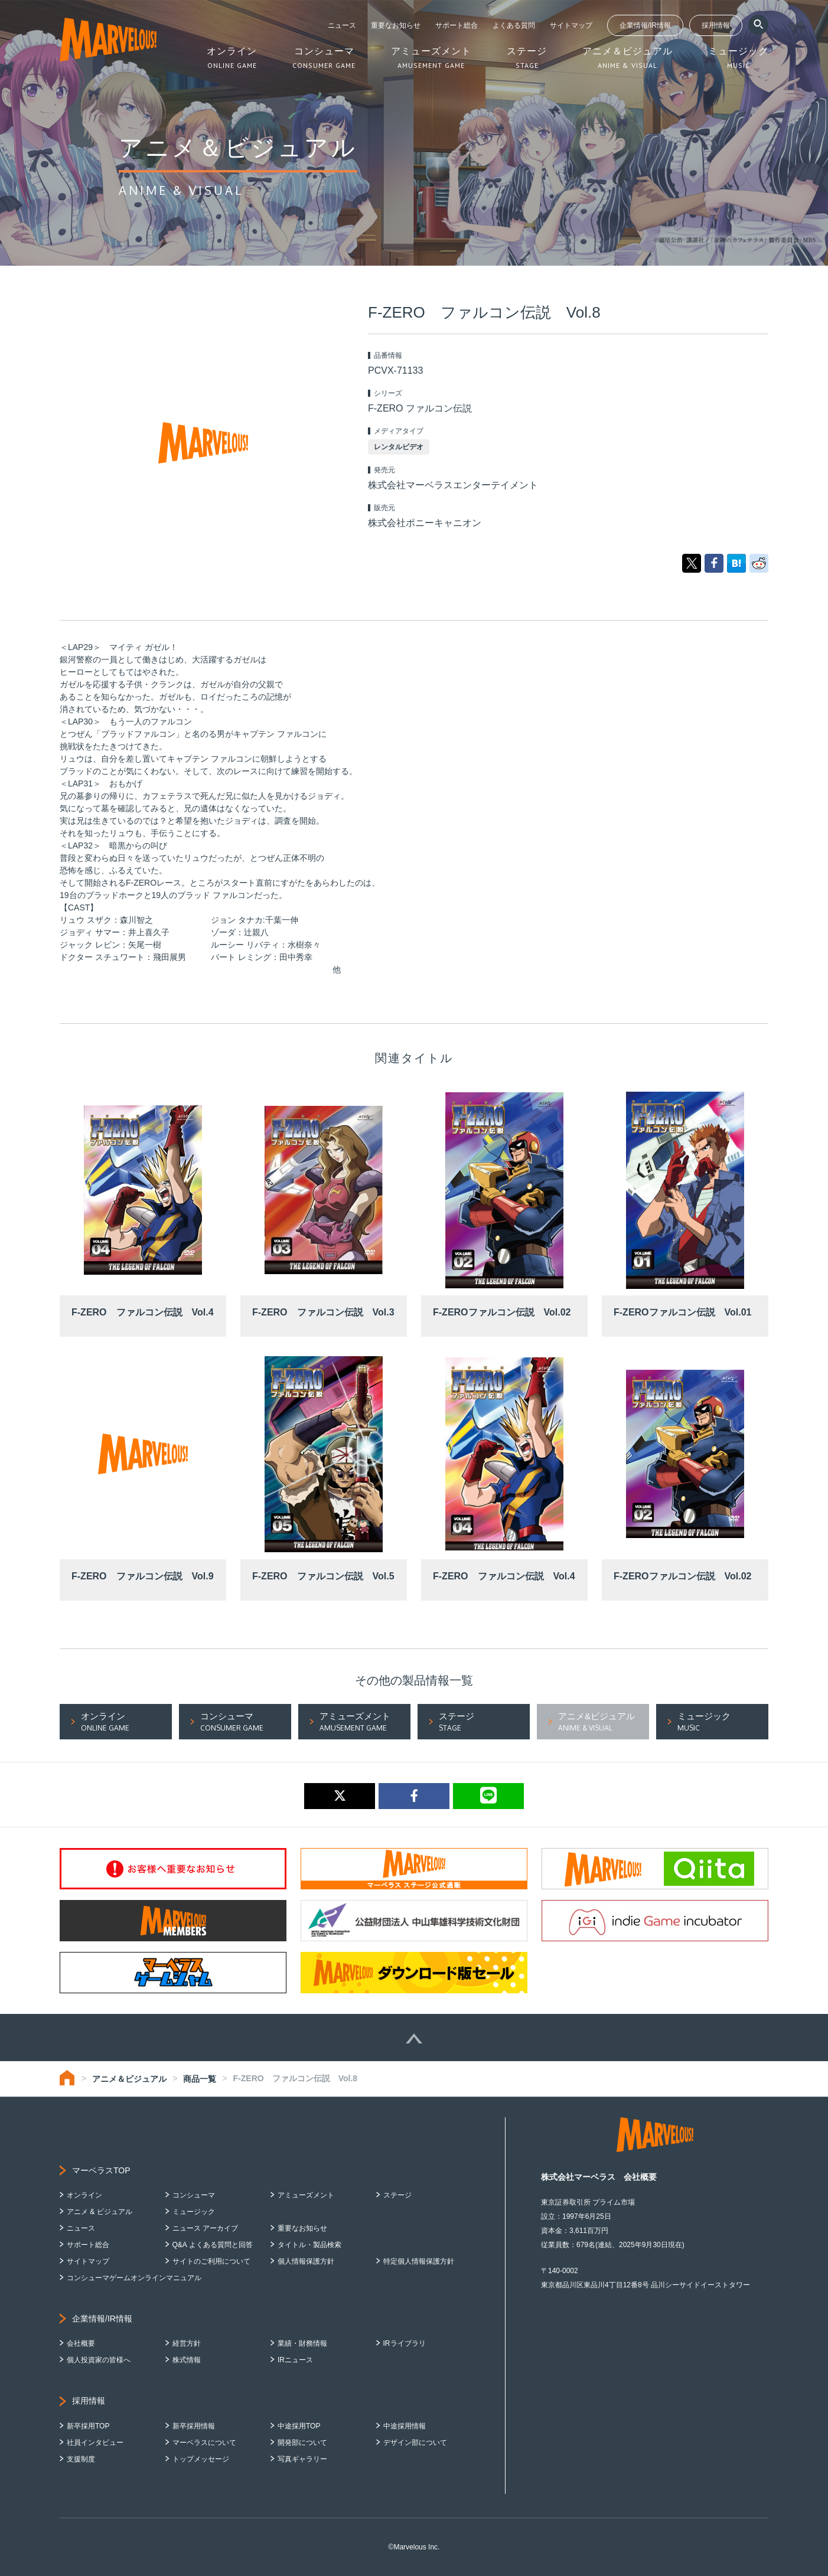  I want to click on 重要なお知らせ, so click(395, 25).